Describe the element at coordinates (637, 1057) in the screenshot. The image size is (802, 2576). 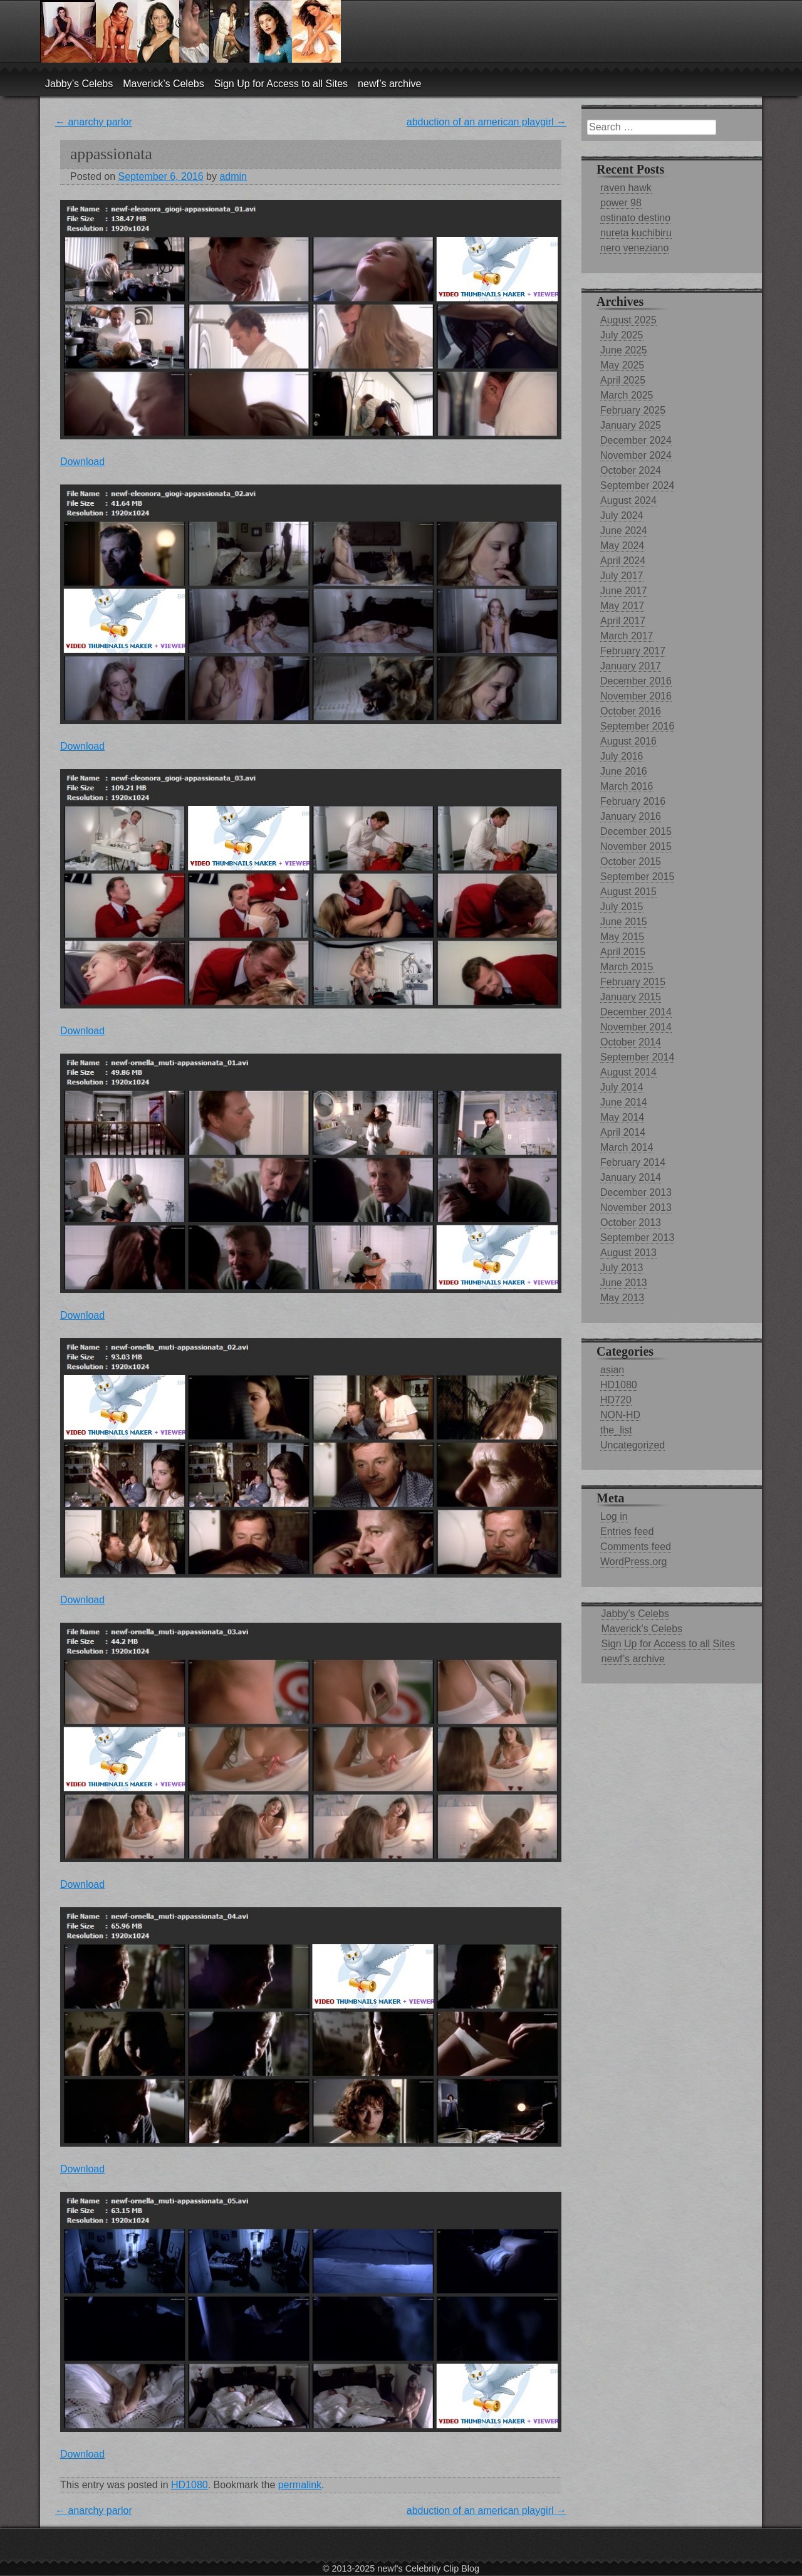
I see `September 2014` at that location.